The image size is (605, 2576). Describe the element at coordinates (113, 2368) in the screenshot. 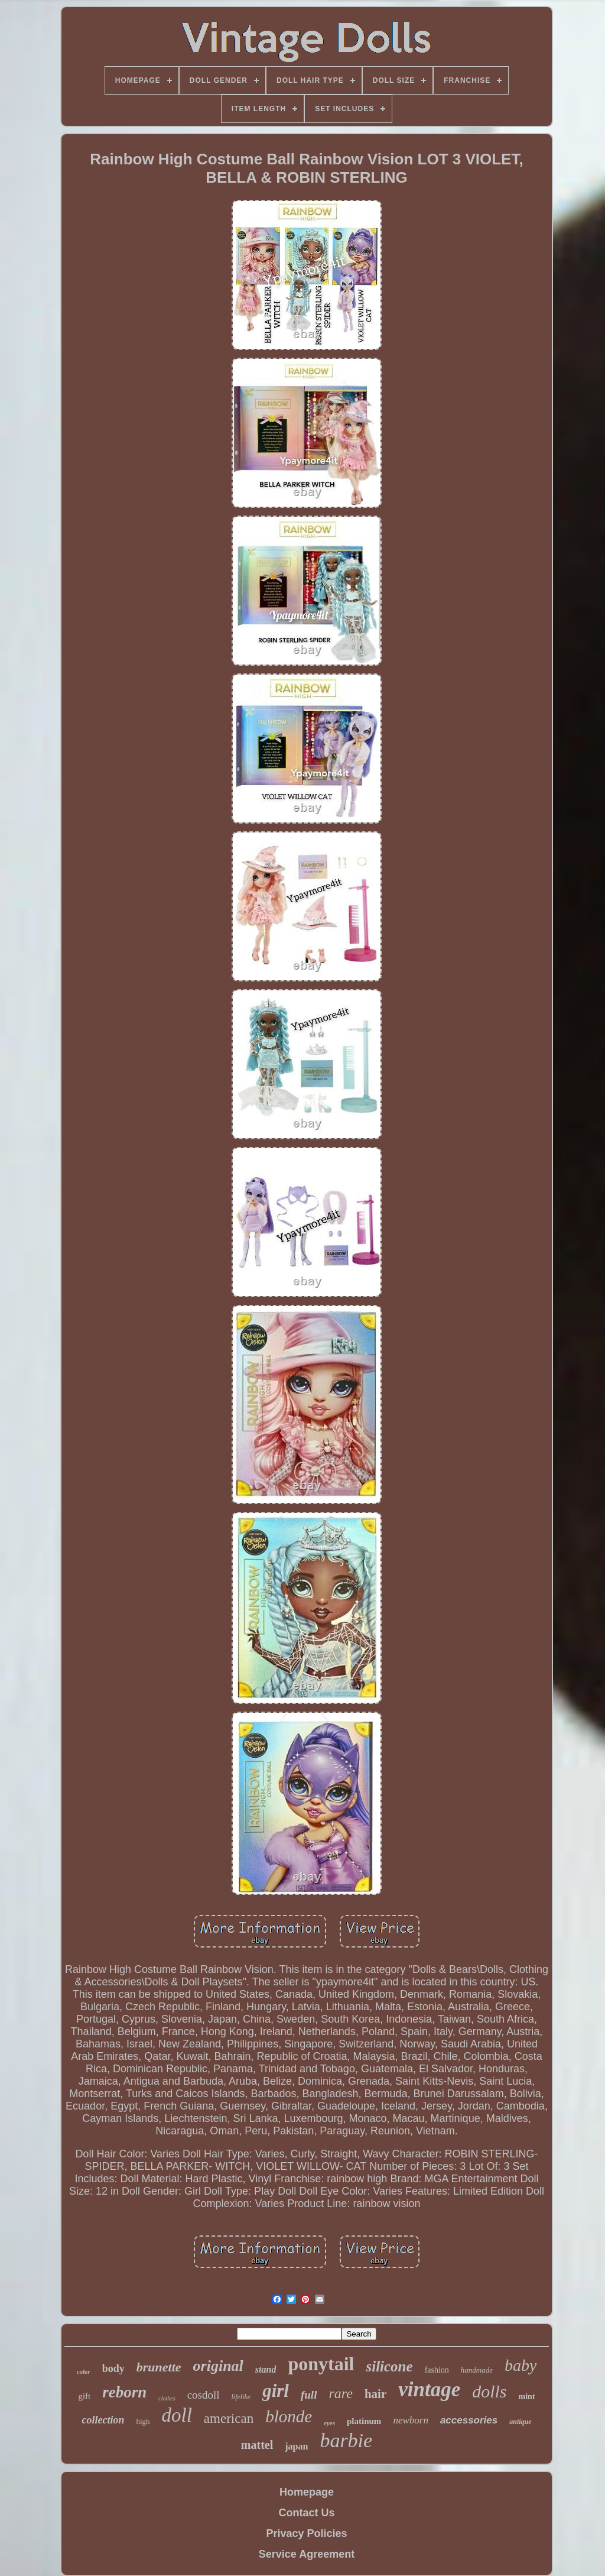

I see `body` at that location.